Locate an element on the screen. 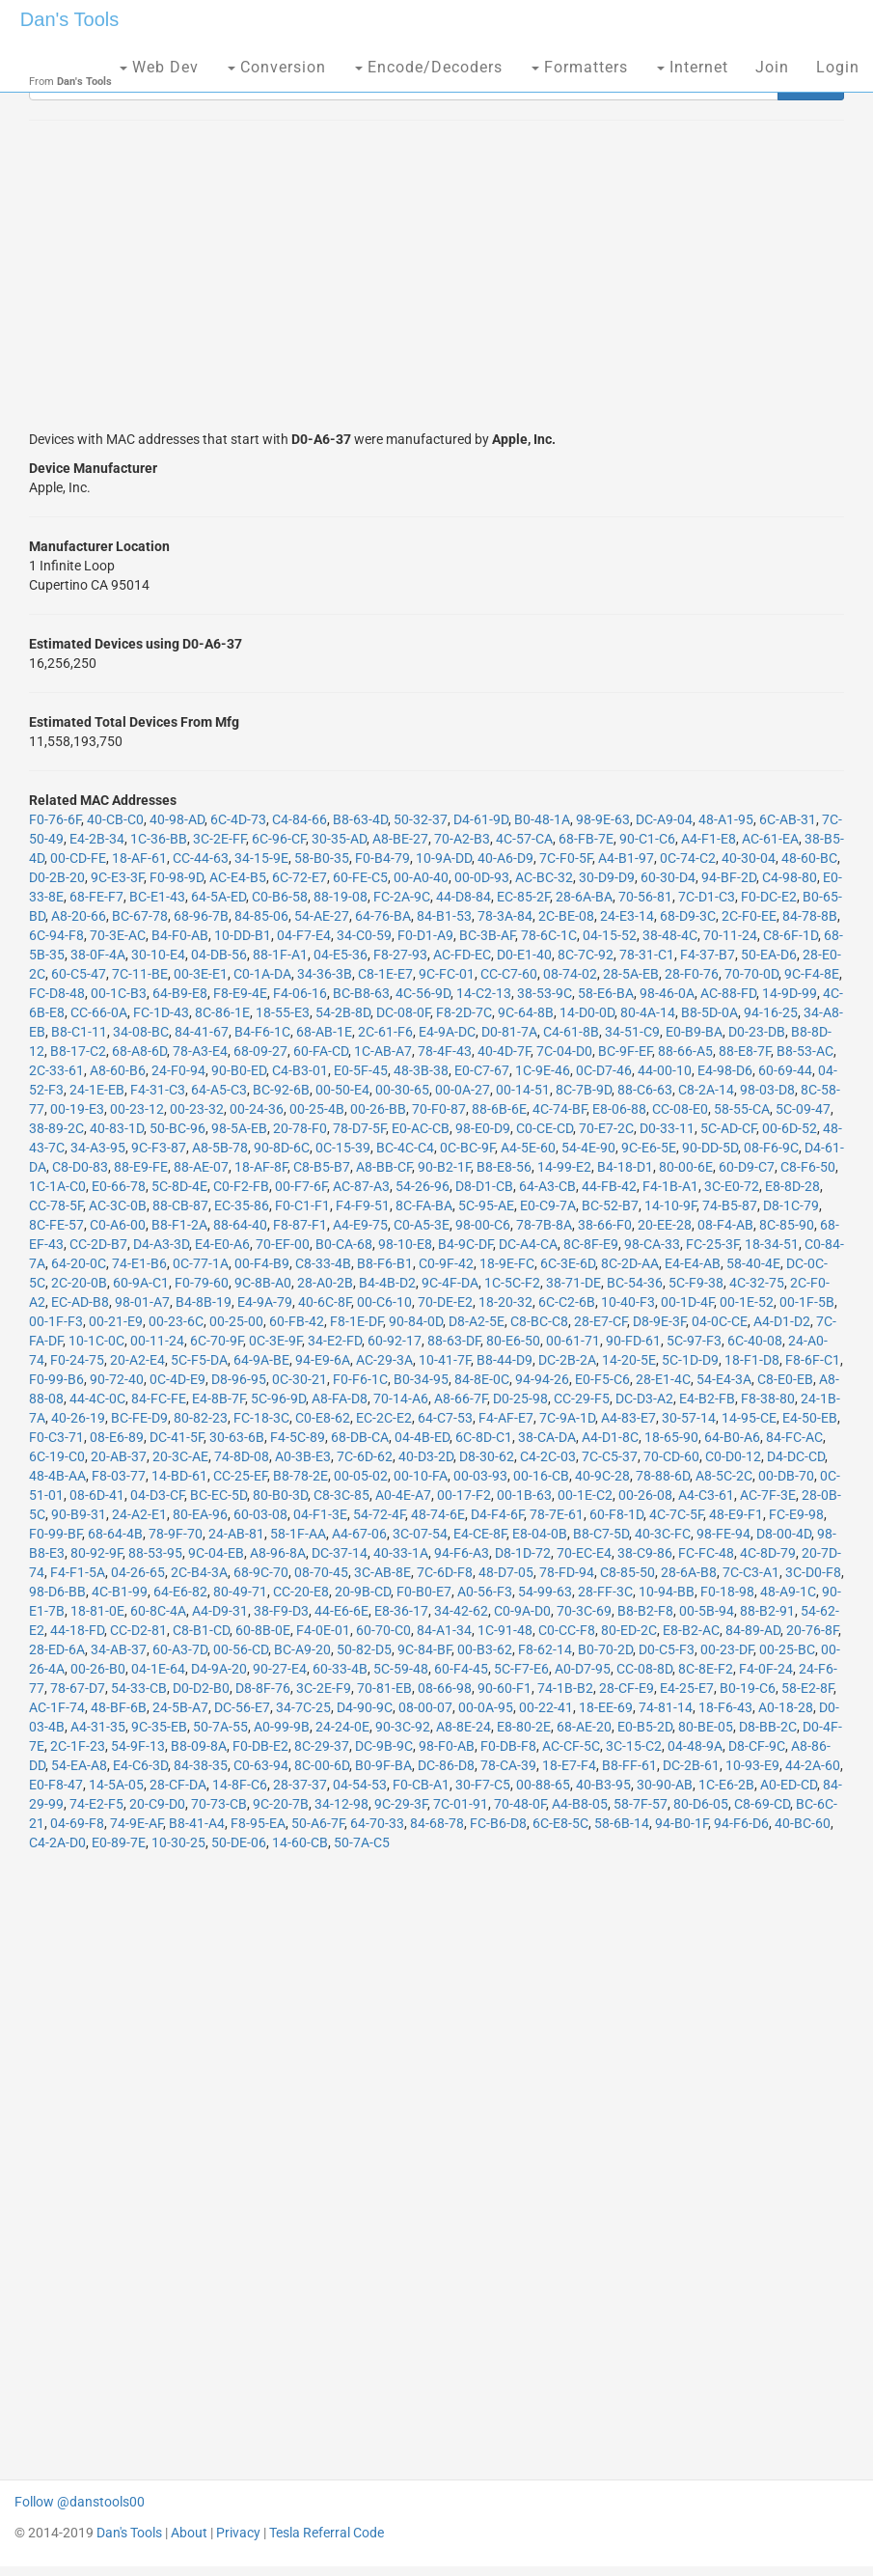  A4-C3-61 is located at coordinates (706, 1495).